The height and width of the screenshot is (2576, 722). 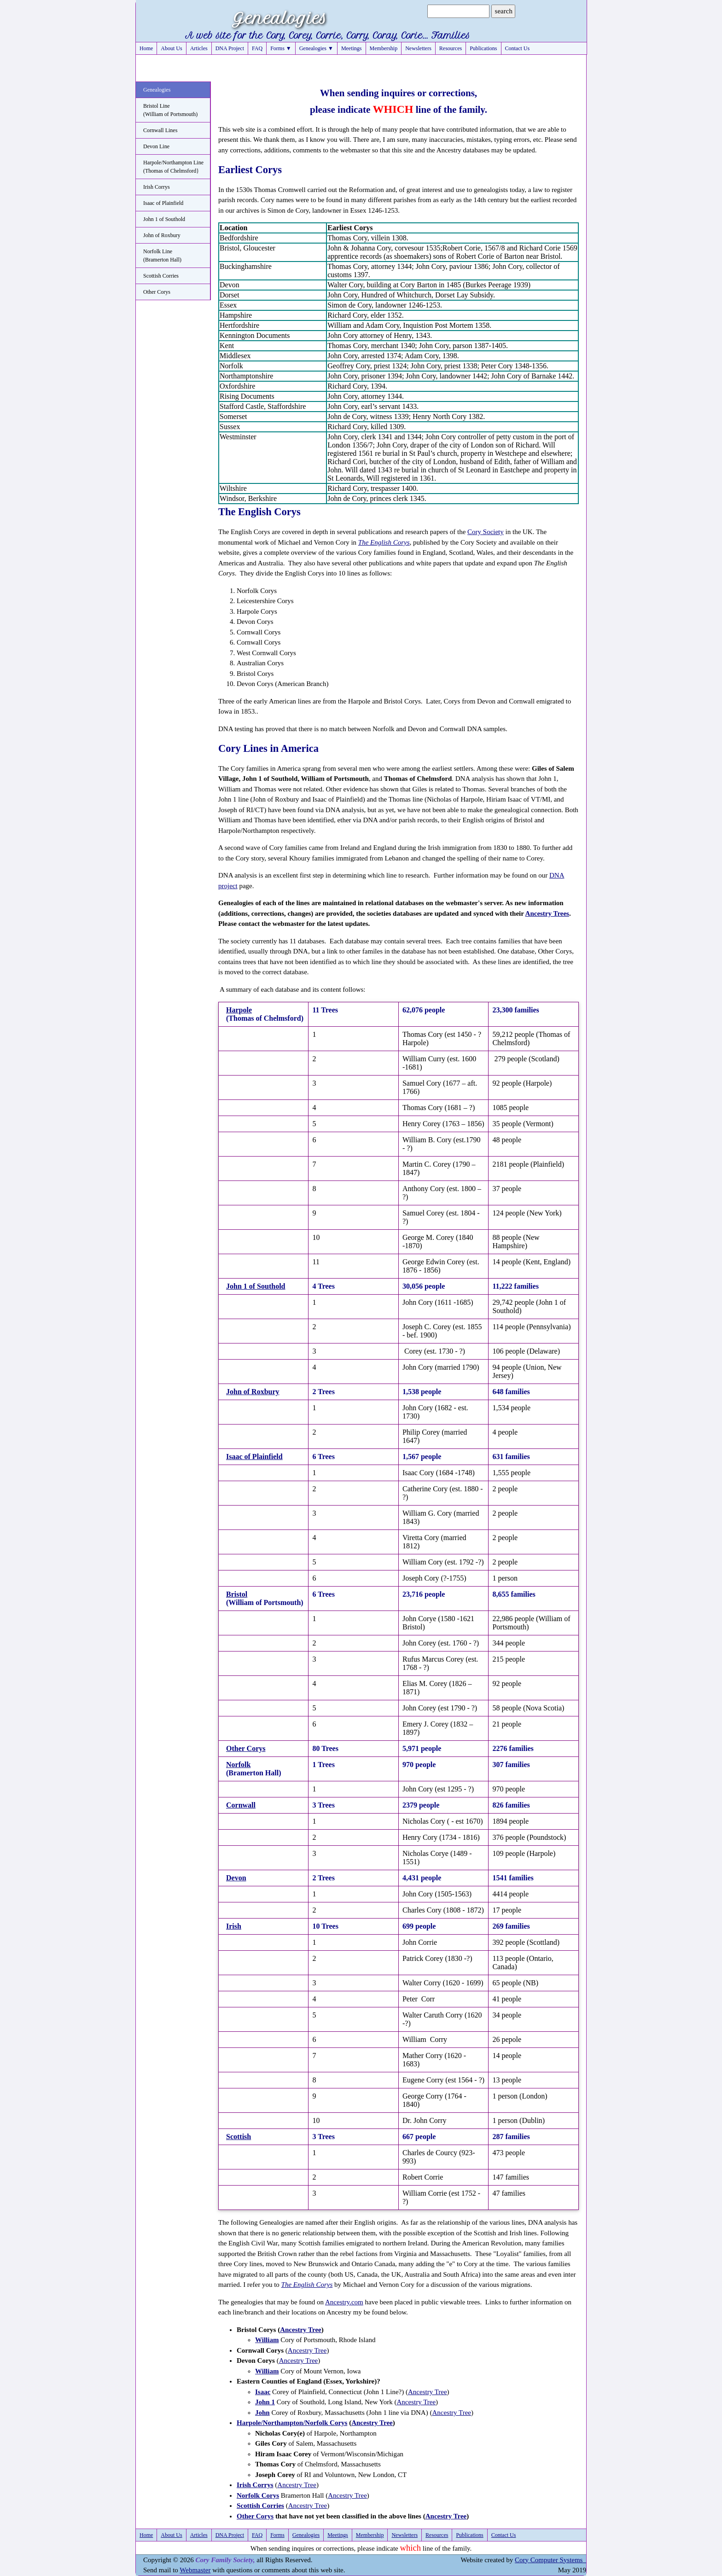 What do you see at coordinates (239, 1010) in the screenshot?
I see `Harpole` at bounding box center [239, 1010].